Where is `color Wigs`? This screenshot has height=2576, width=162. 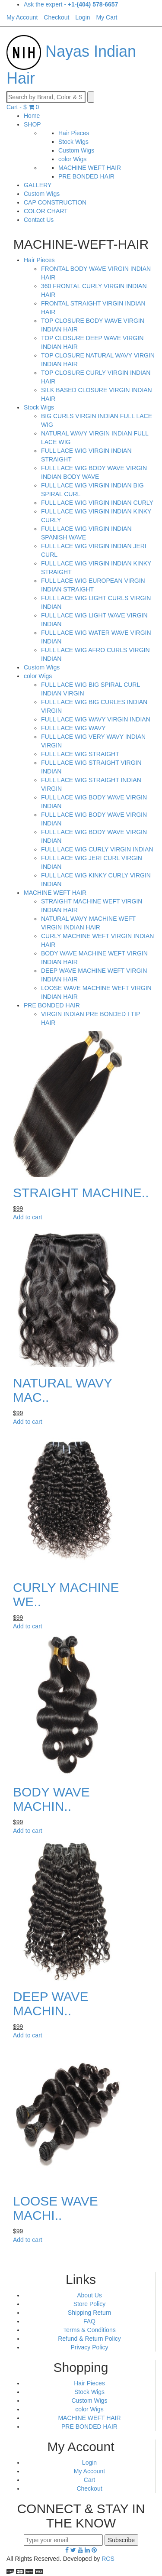
color Wigs is located at coordinates (72, 159).